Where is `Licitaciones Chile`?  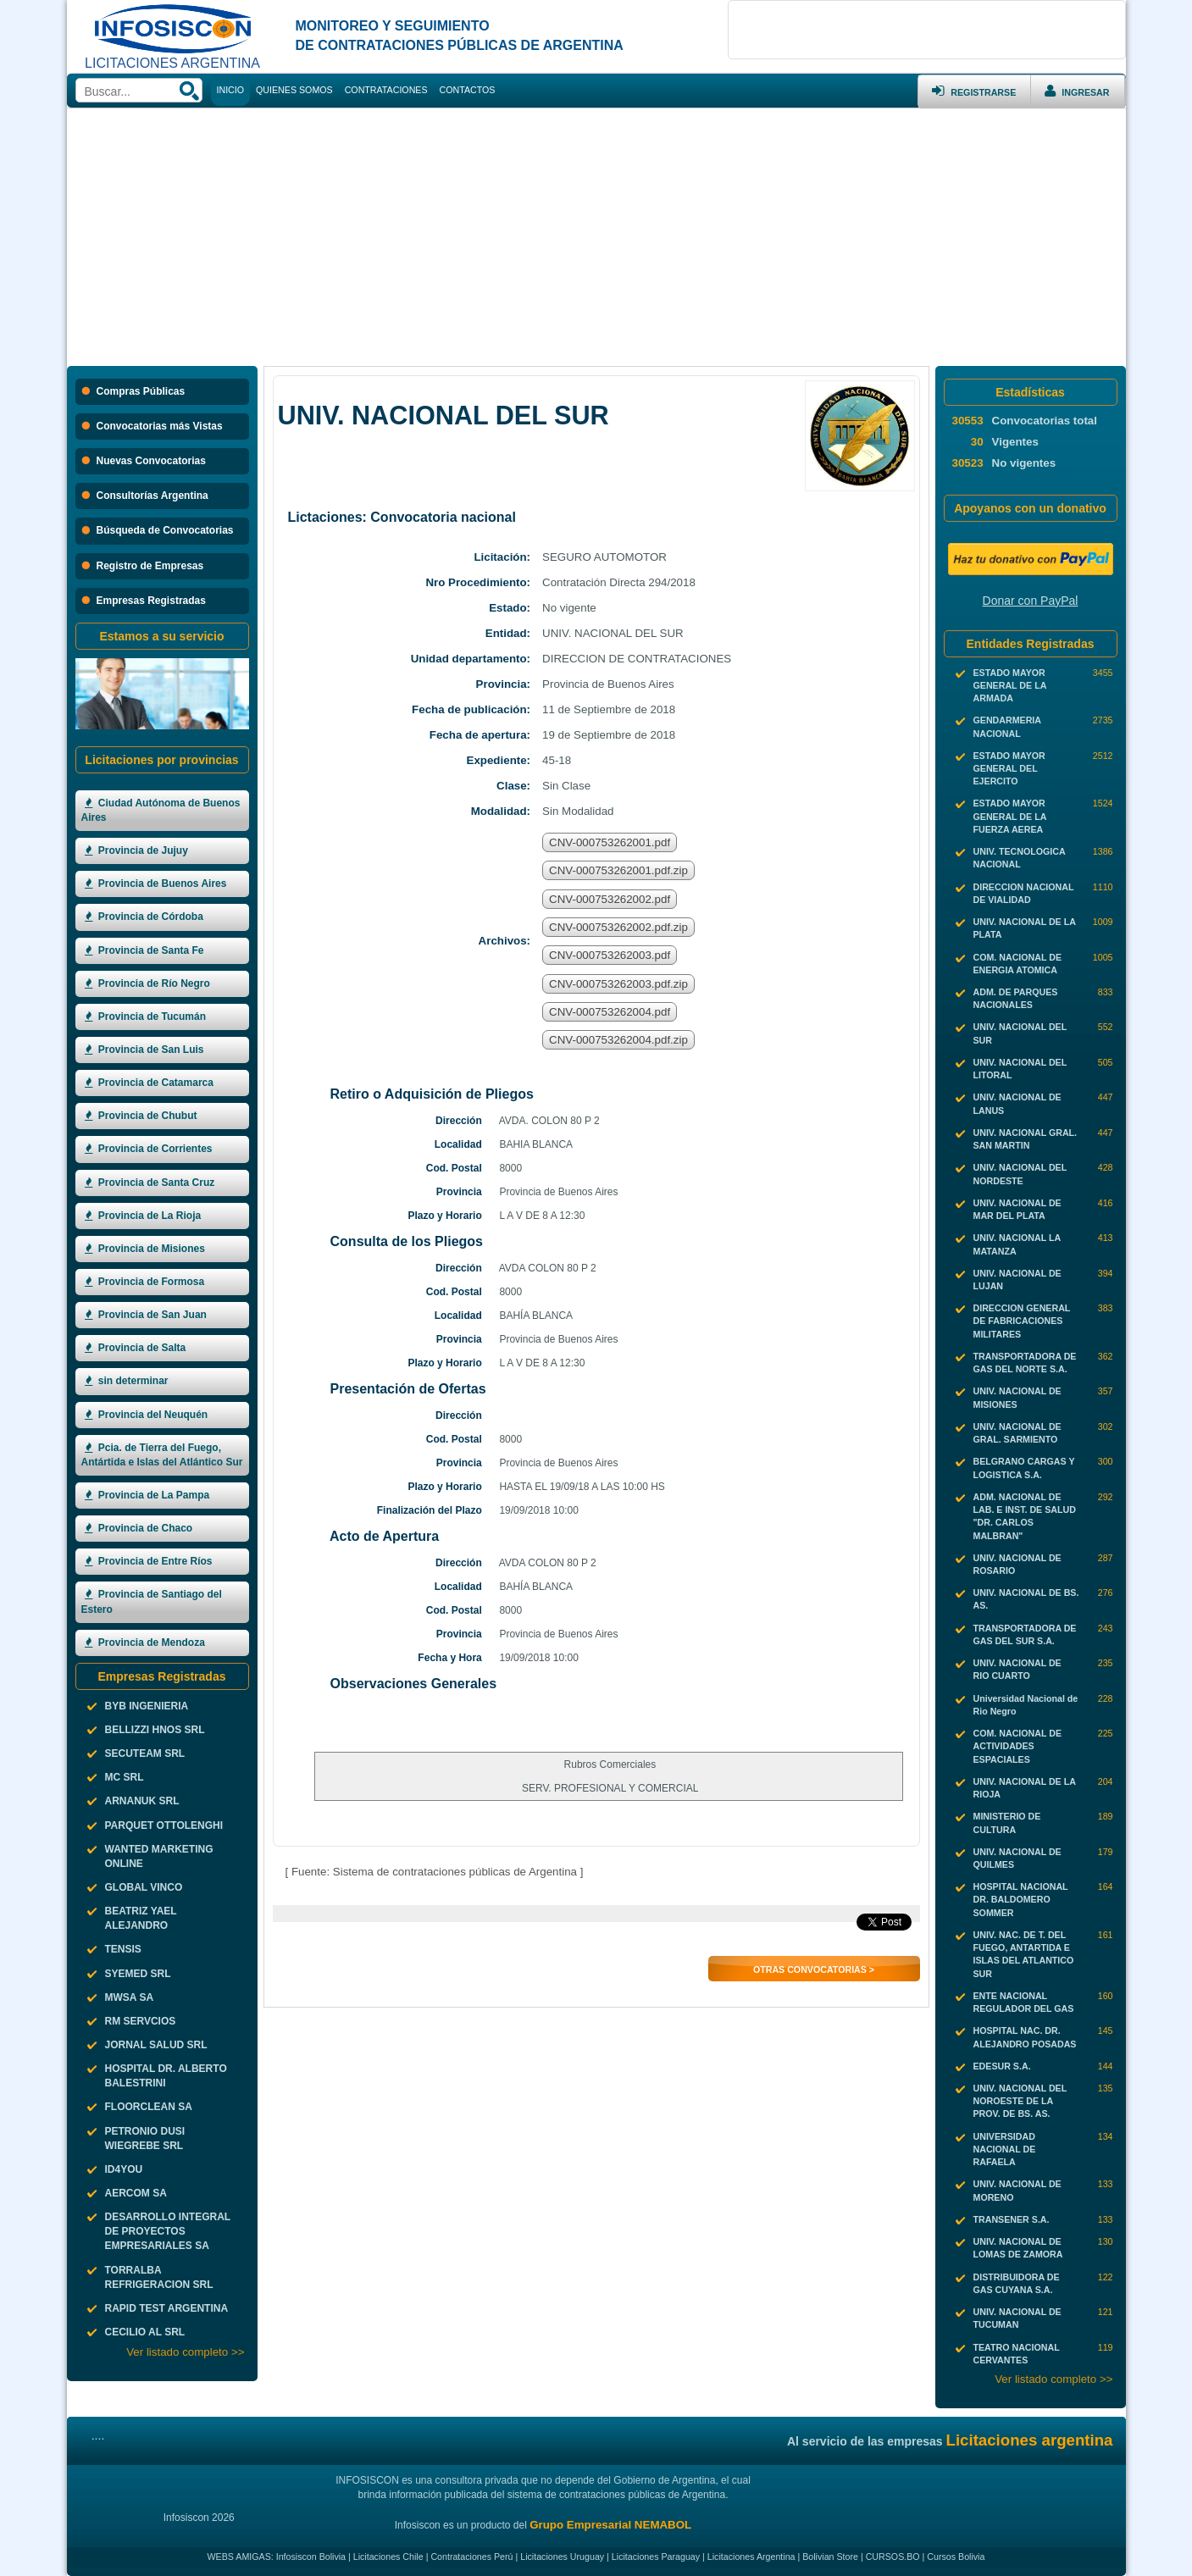
Licitaciones Chile is located at coordinates (388, 2556).